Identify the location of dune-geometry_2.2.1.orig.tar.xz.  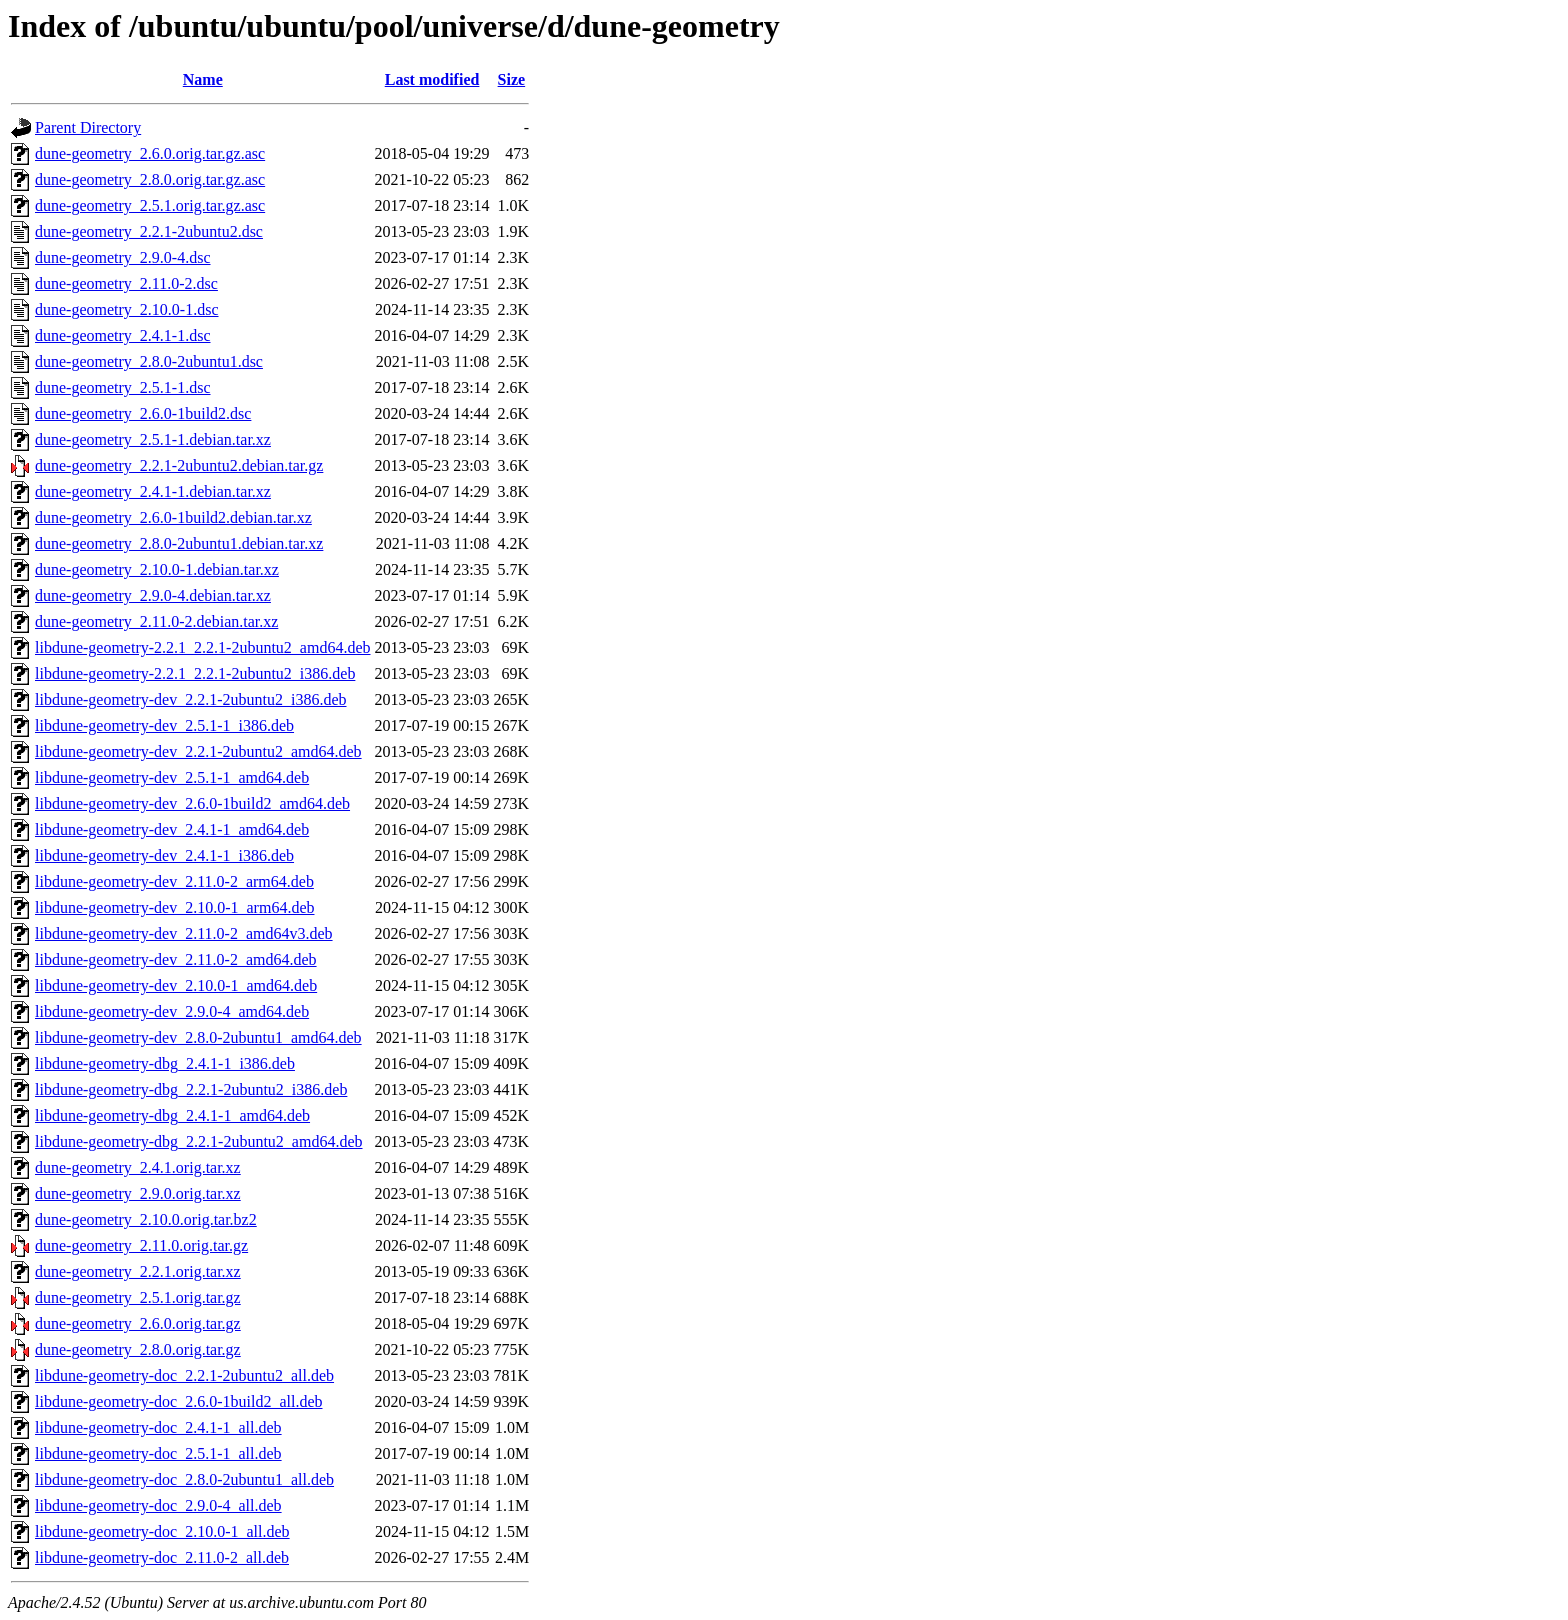
(138, 1271).